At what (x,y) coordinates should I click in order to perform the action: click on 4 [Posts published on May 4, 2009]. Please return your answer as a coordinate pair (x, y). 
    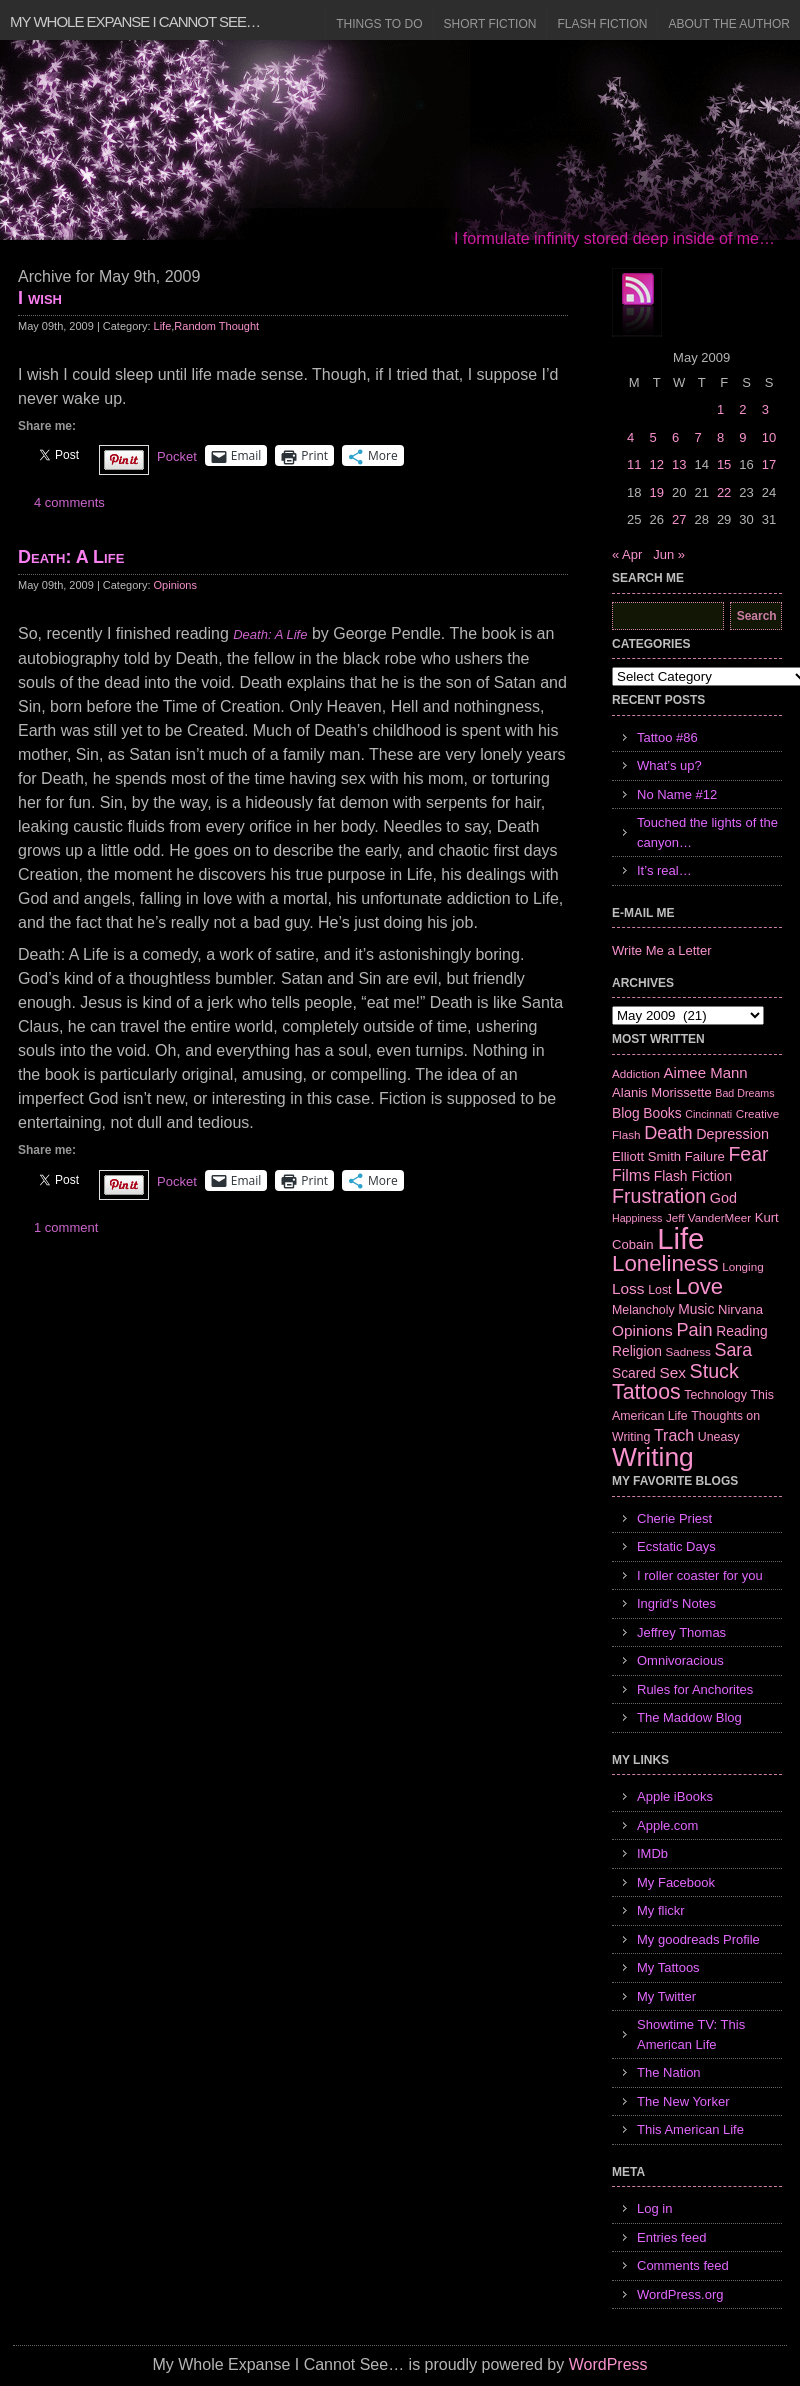
    Looking at the image, I should click on (630, 437).